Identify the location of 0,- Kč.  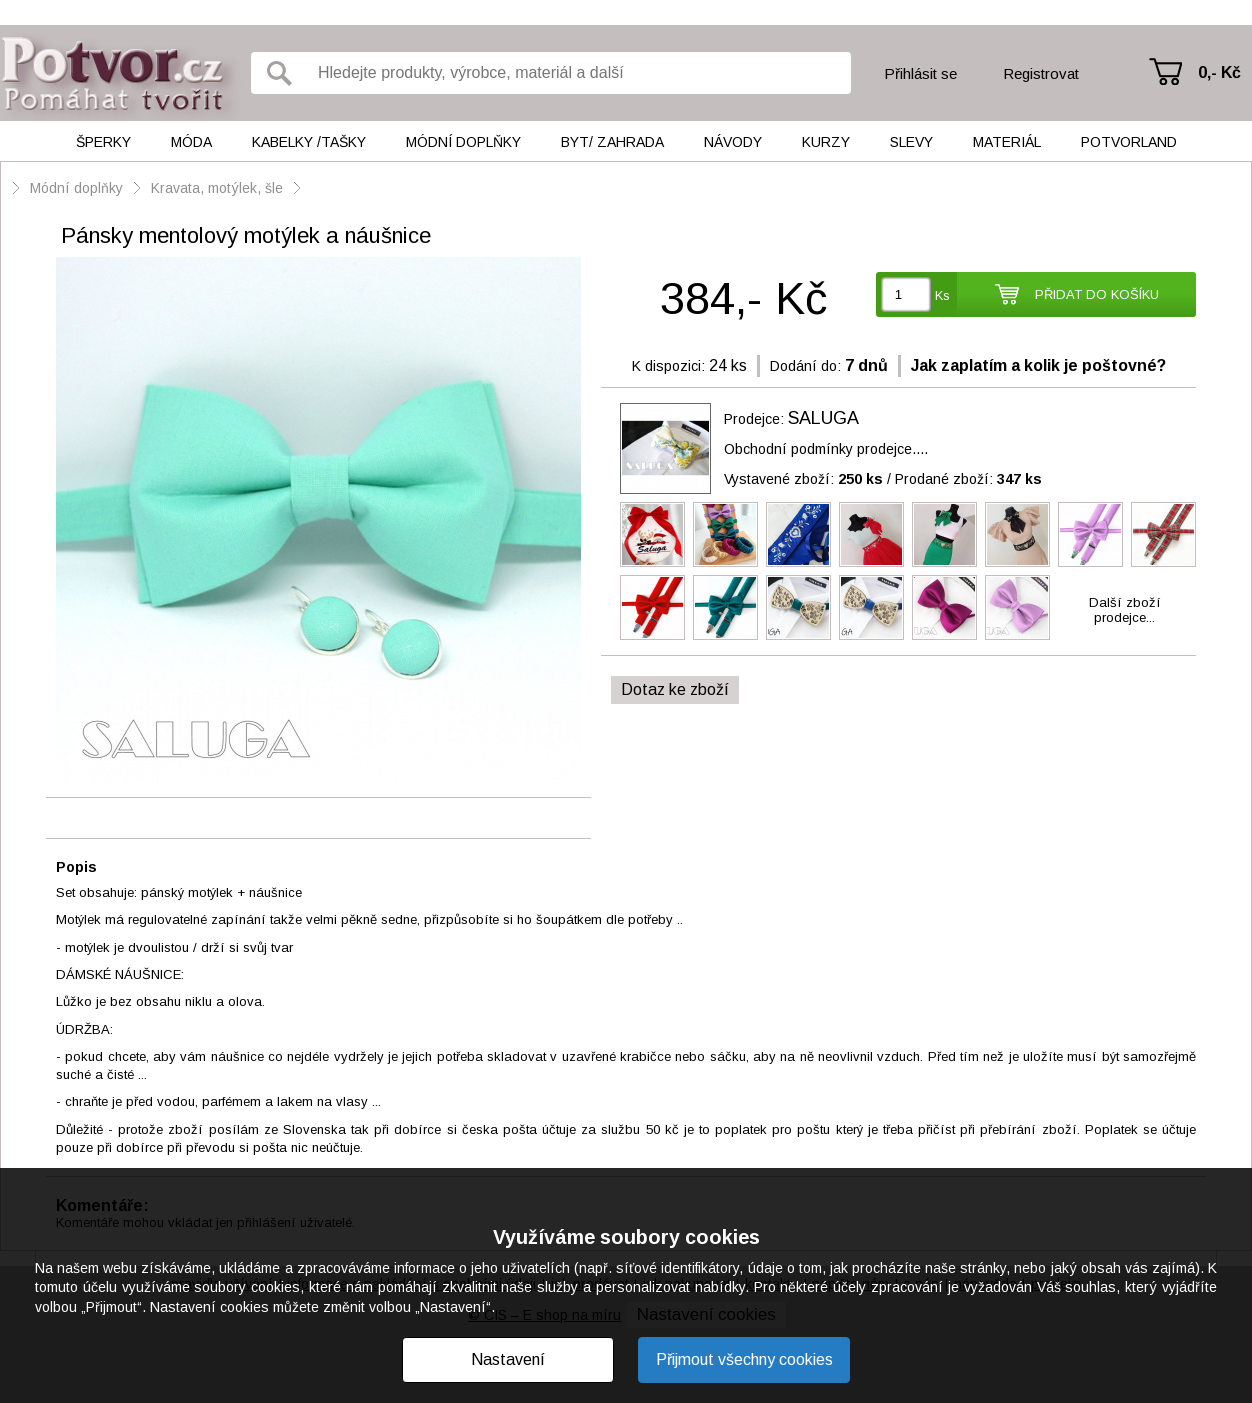
(1219, 72).